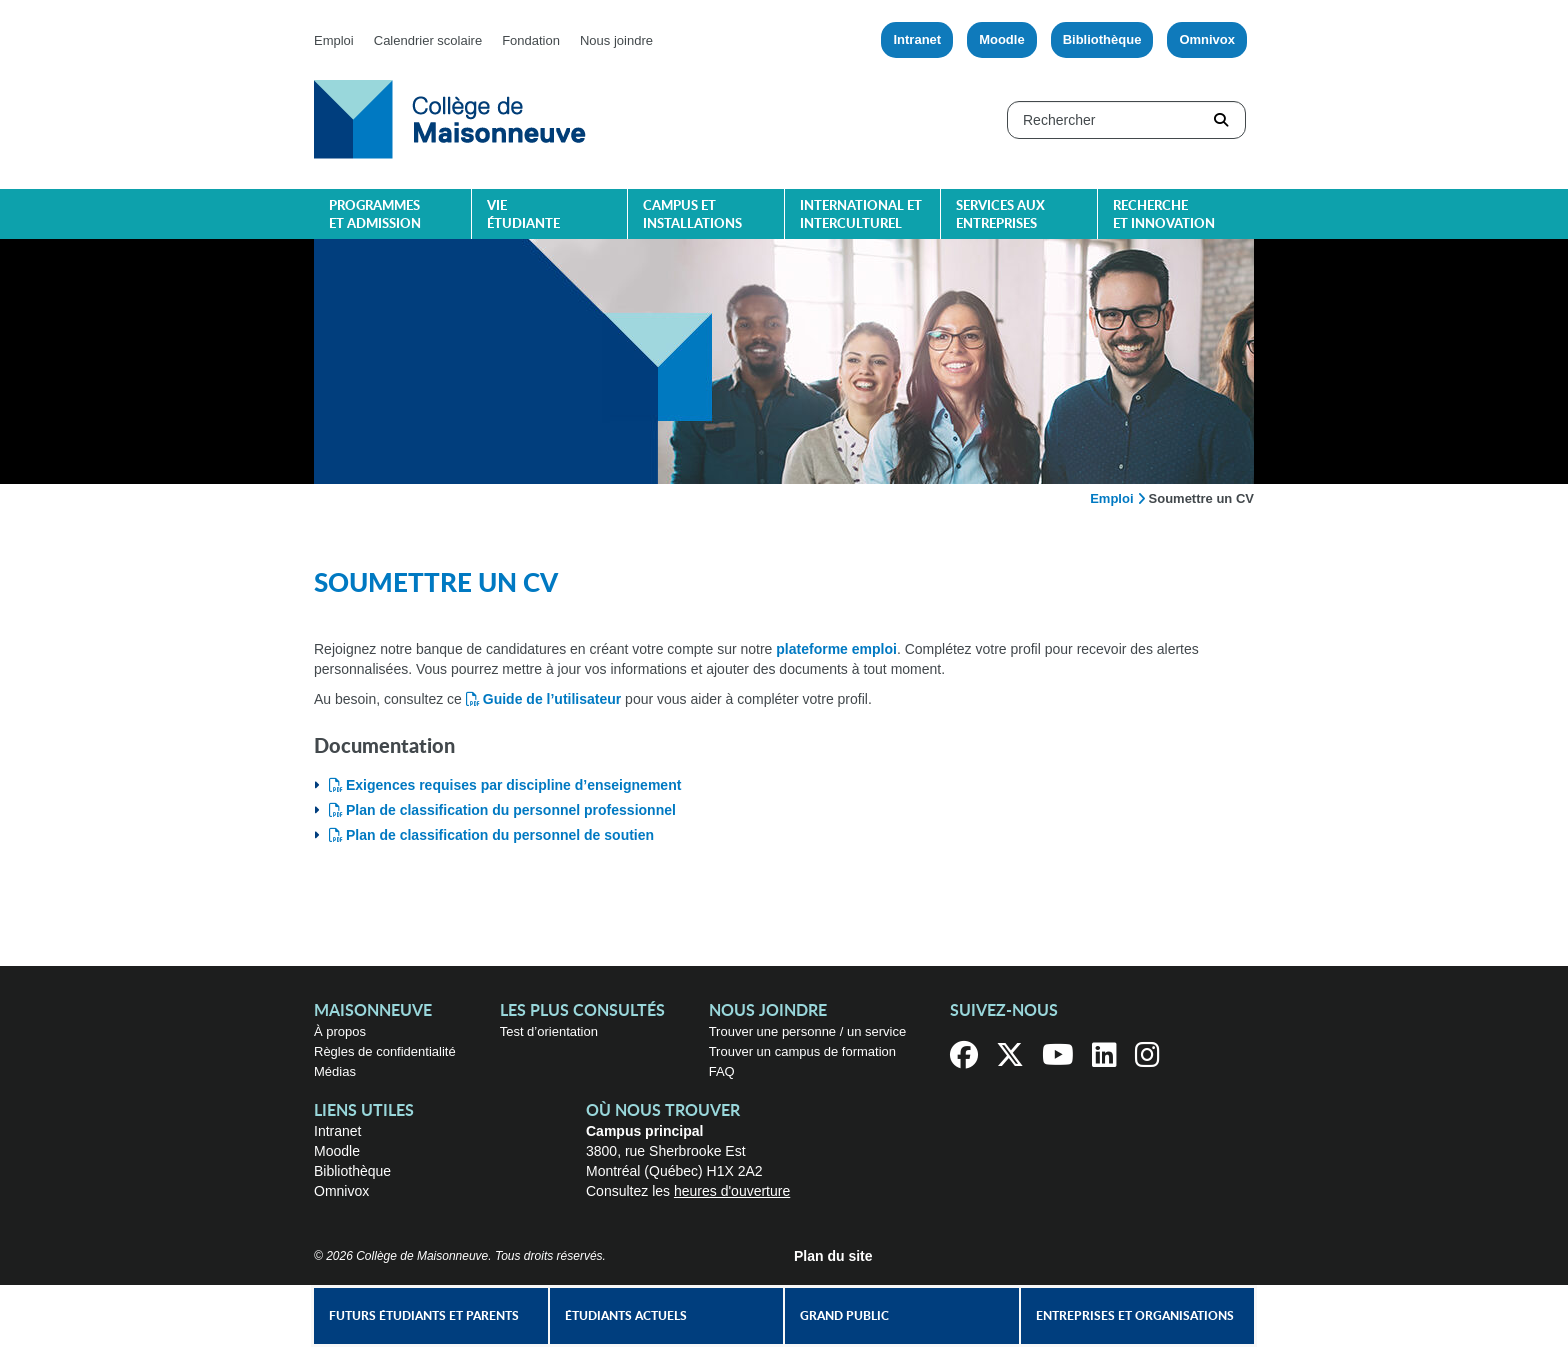  I want to click on Recherche et innovation, so click(1164, 215).